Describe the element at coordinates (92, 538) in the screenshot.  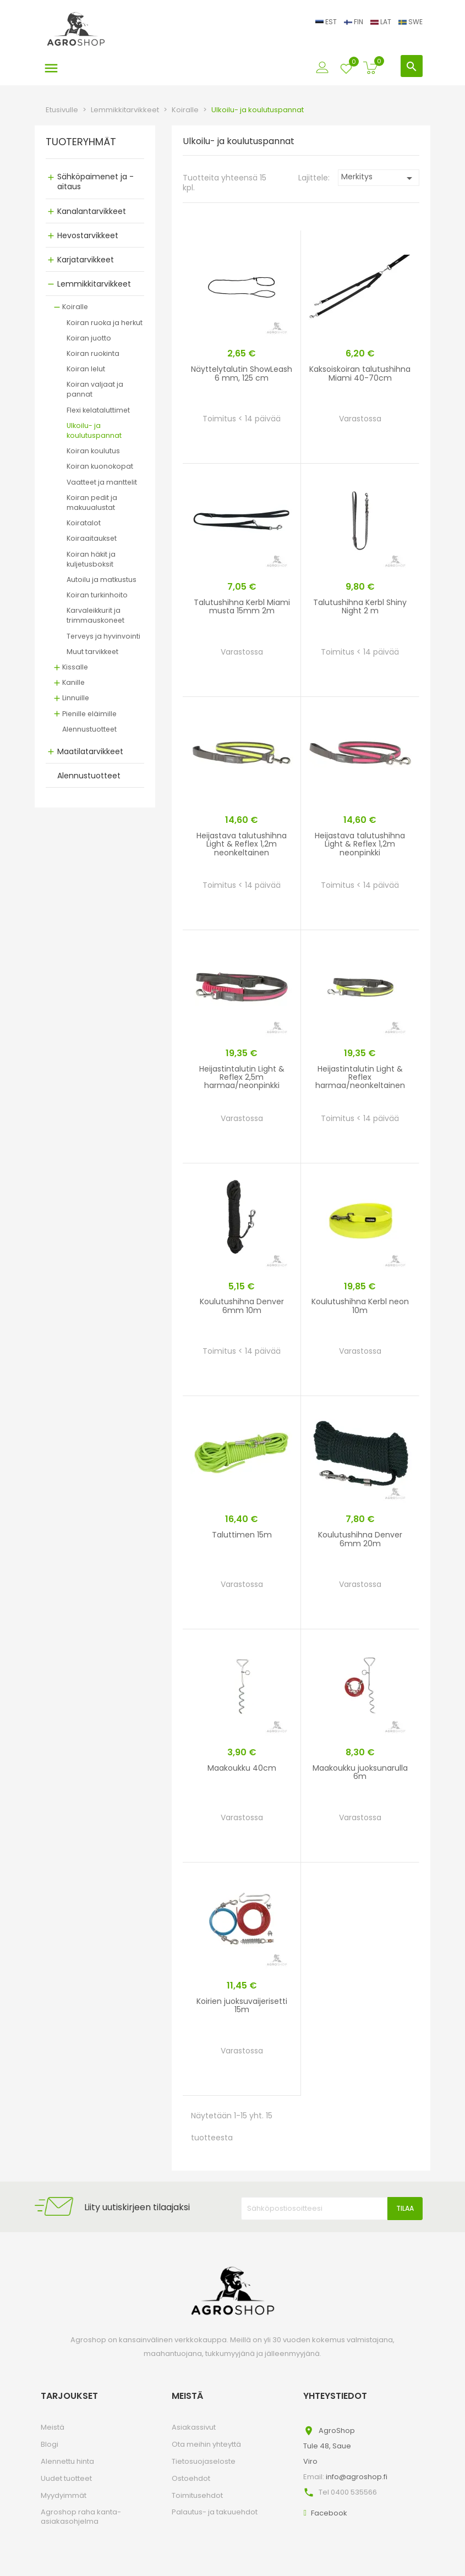
I see `Koiraaitaukset` at that location.